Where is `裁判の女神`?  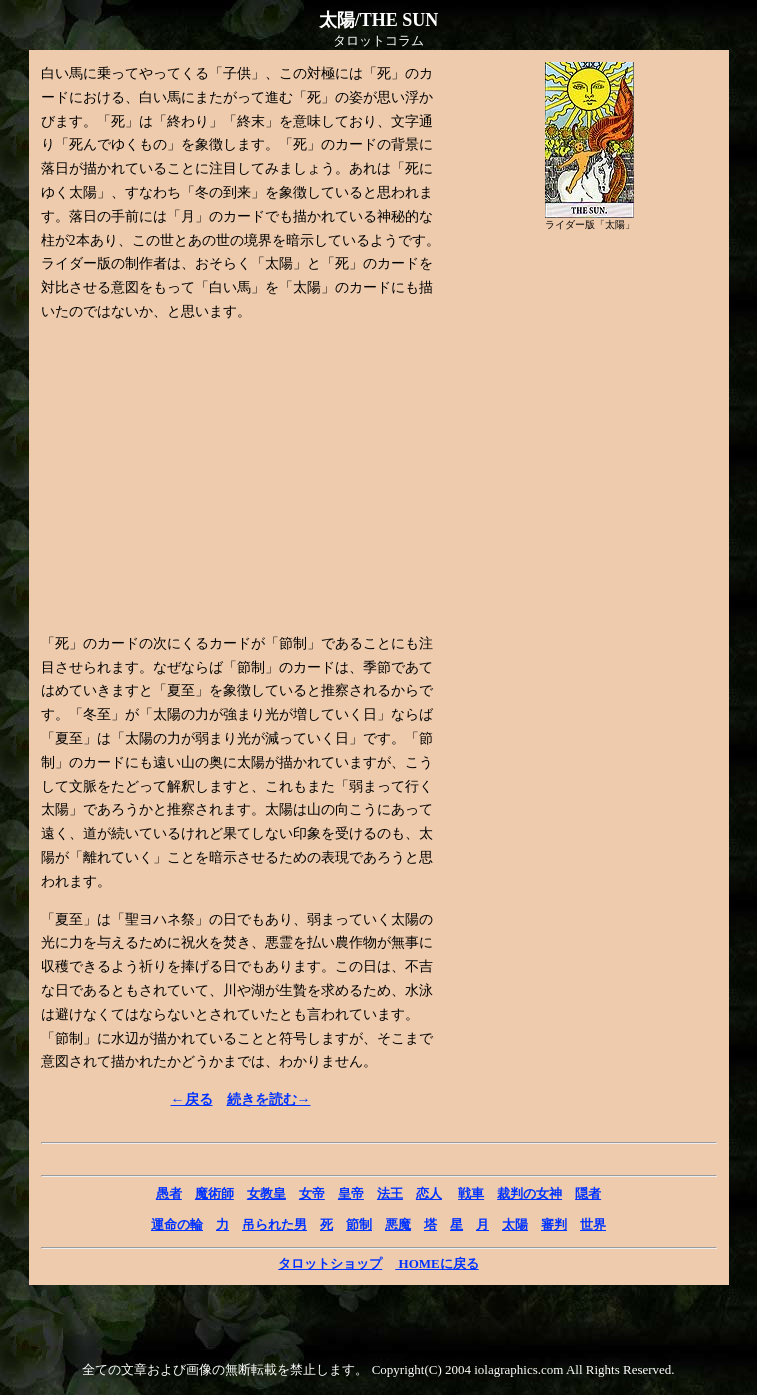
裁判の女神 is located at coordinates (529, 1193).